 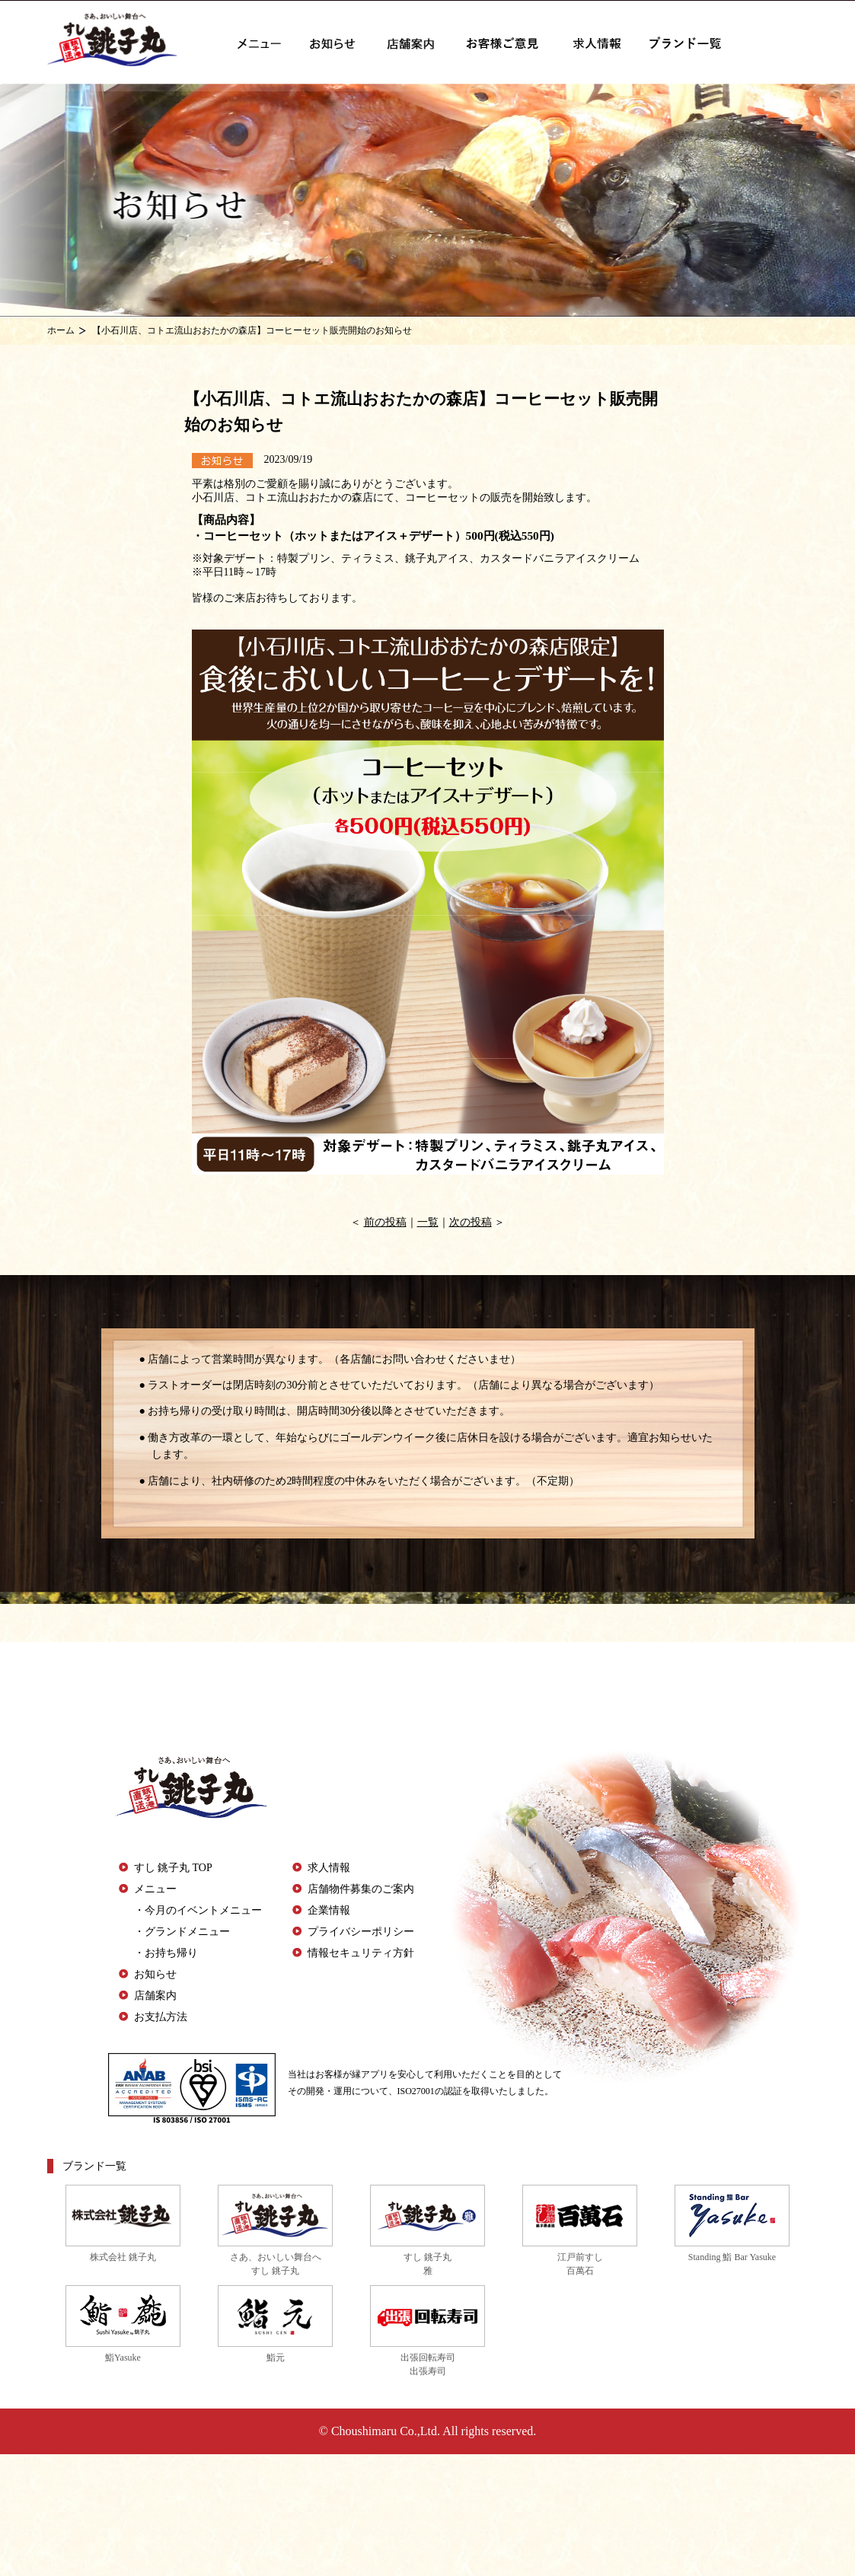 I want to click on 店舗物件募集のご案内, so click(x=361, y=1889).